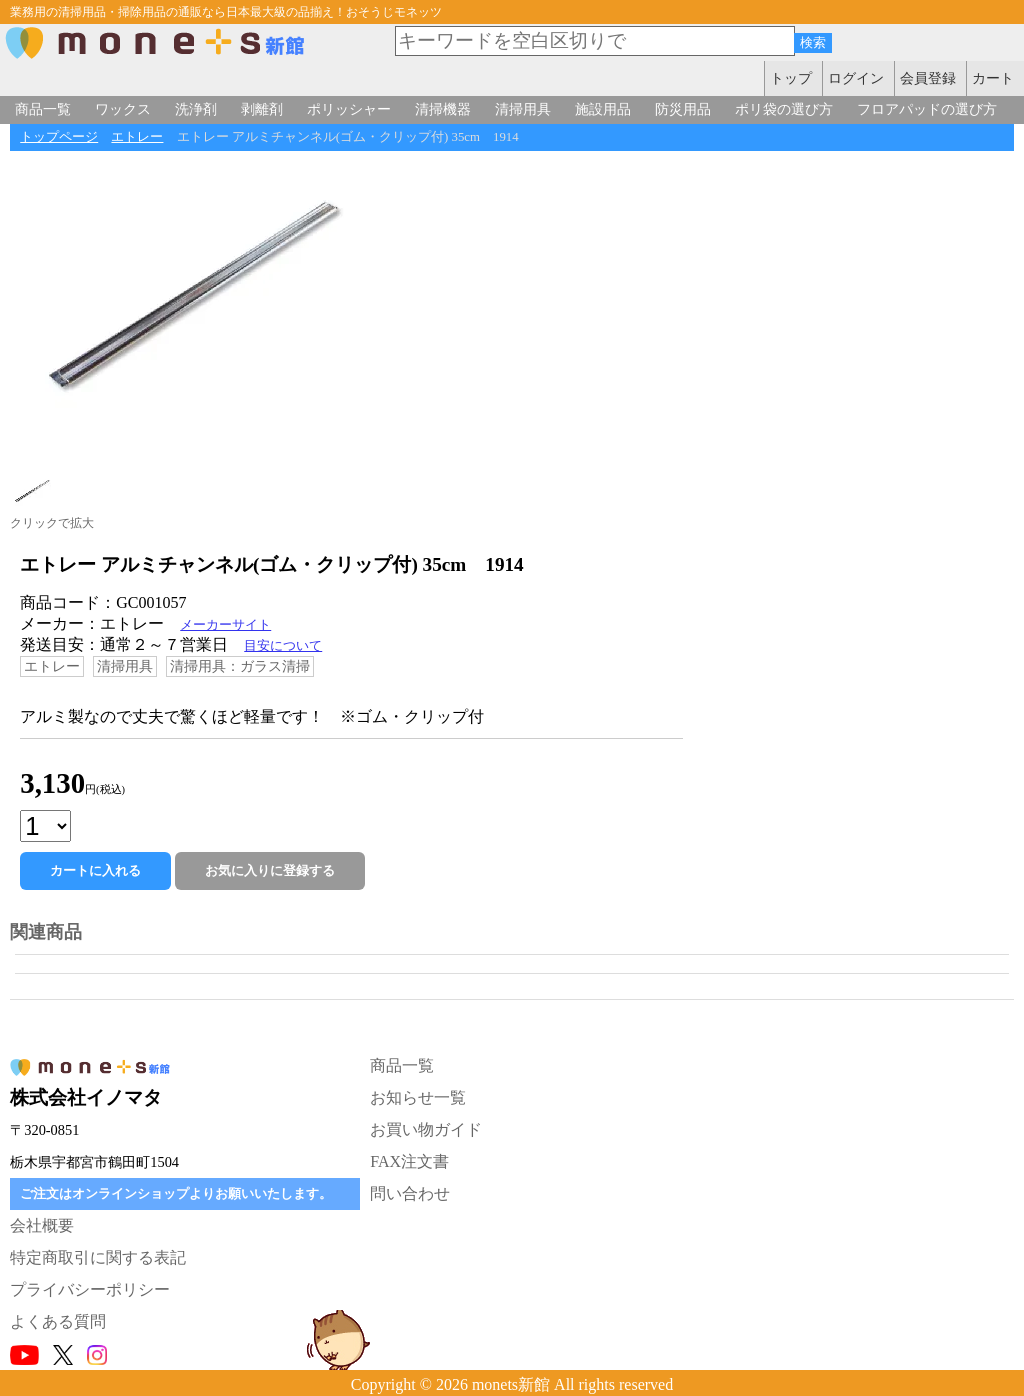 This screenshot has width=1024, height=1396. I want to click on トップページ, so click(59, 137).